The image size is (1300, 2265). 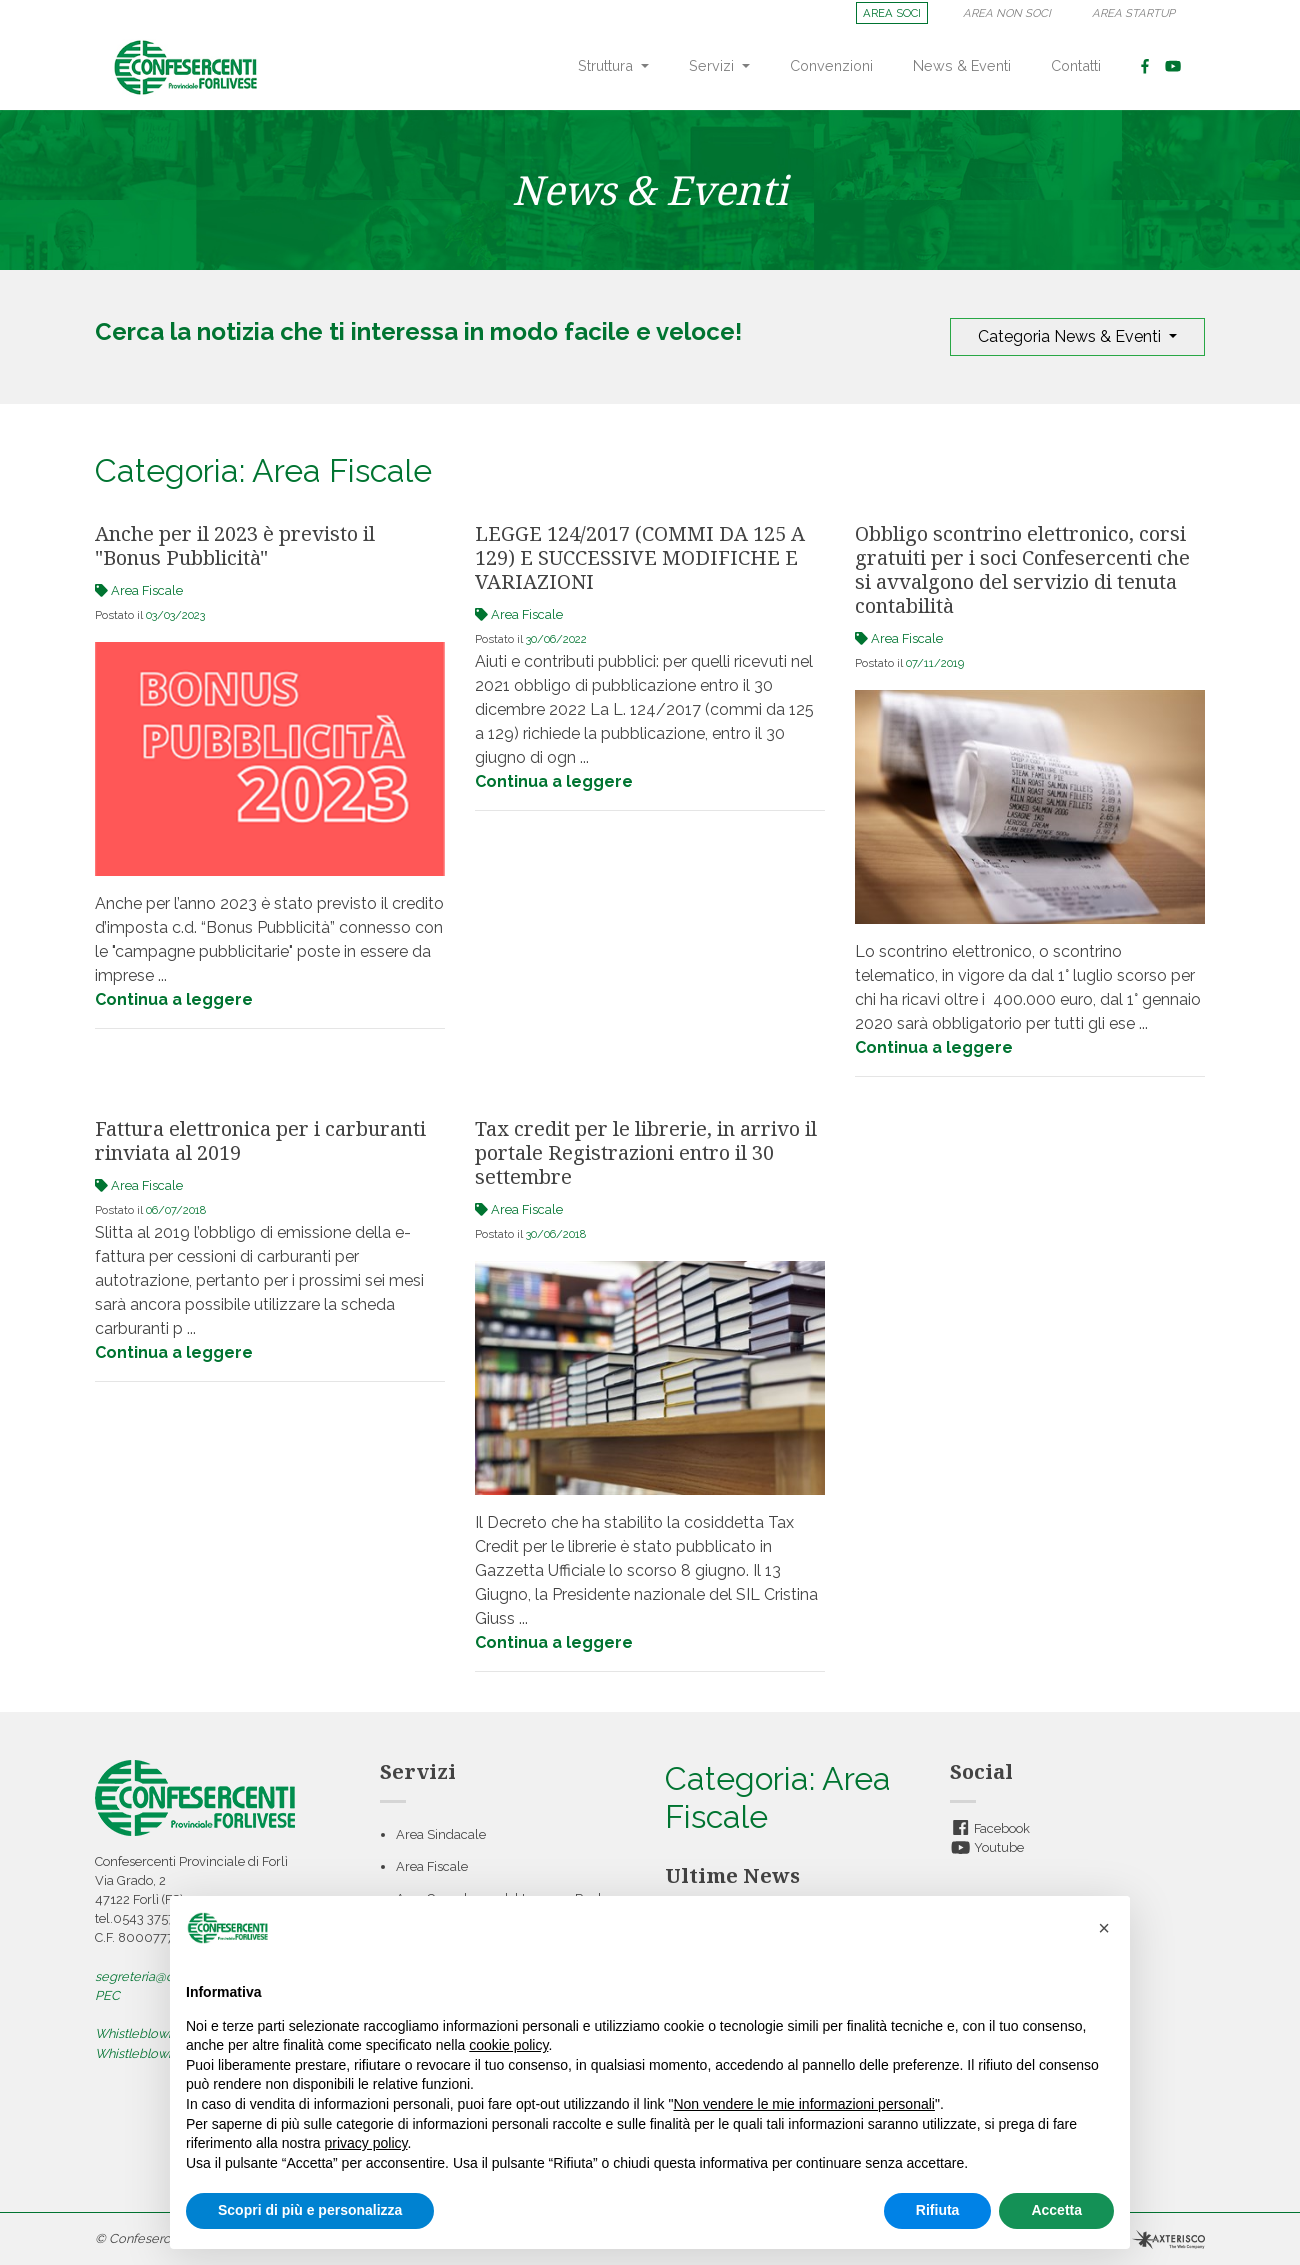 I want to click on Area Sindacale, so click(x=441, y=1834).